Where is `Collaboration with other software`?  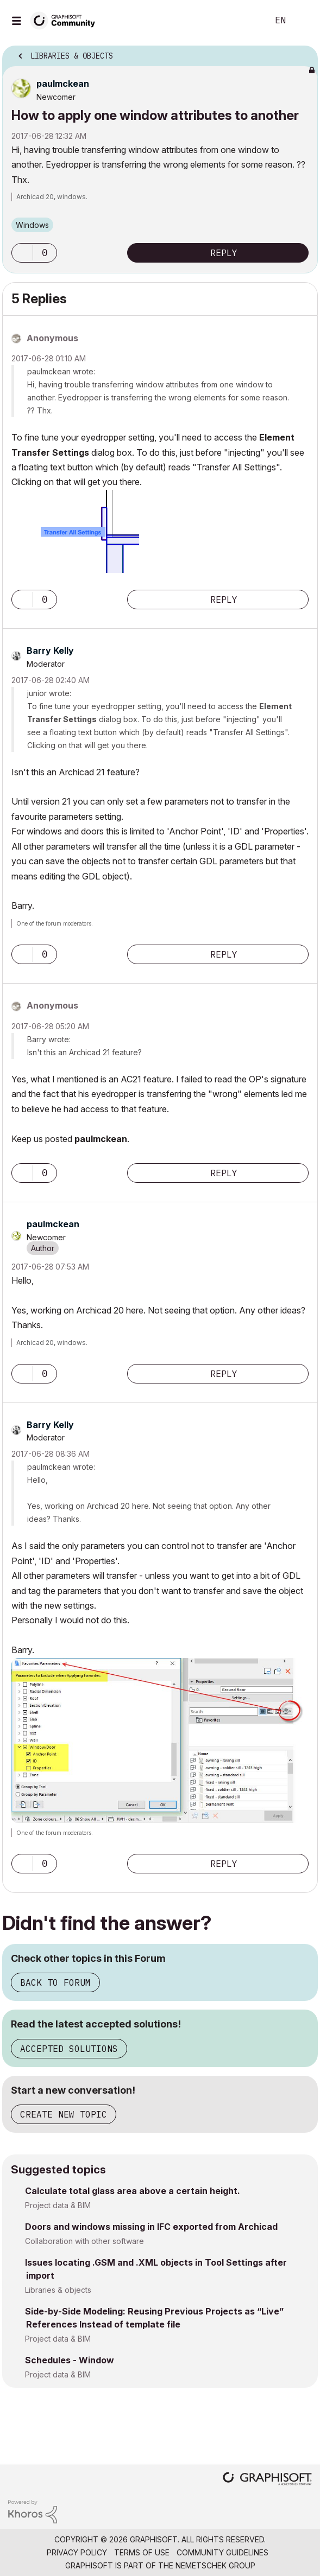 Collaboration with other software is located at coordinates (84, 2241).